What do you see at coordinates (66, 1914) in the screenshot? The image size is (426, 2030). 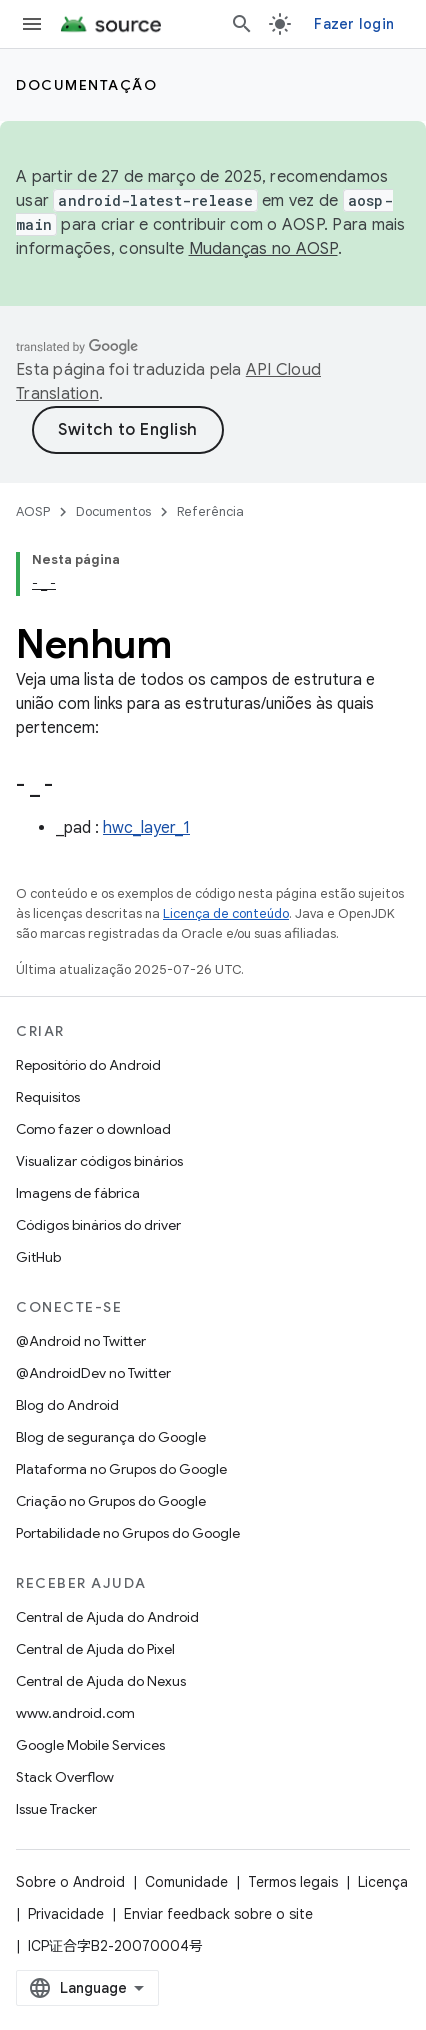 I see `Privacidade` at bounding box center [66, 1914].